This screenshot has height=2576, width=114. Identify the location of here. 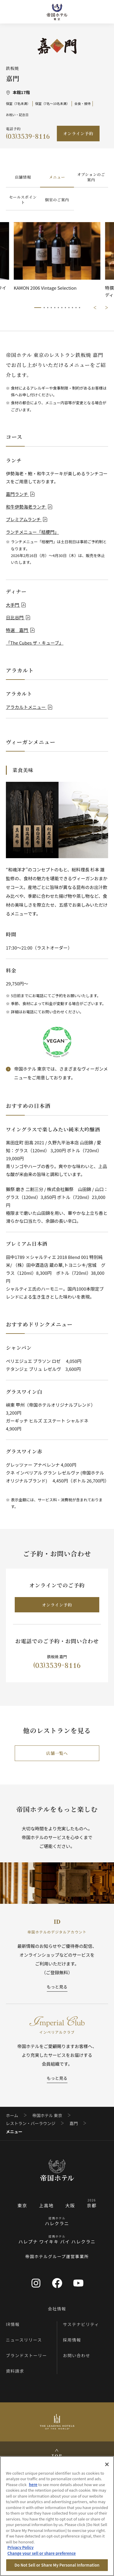
(33, 2484).